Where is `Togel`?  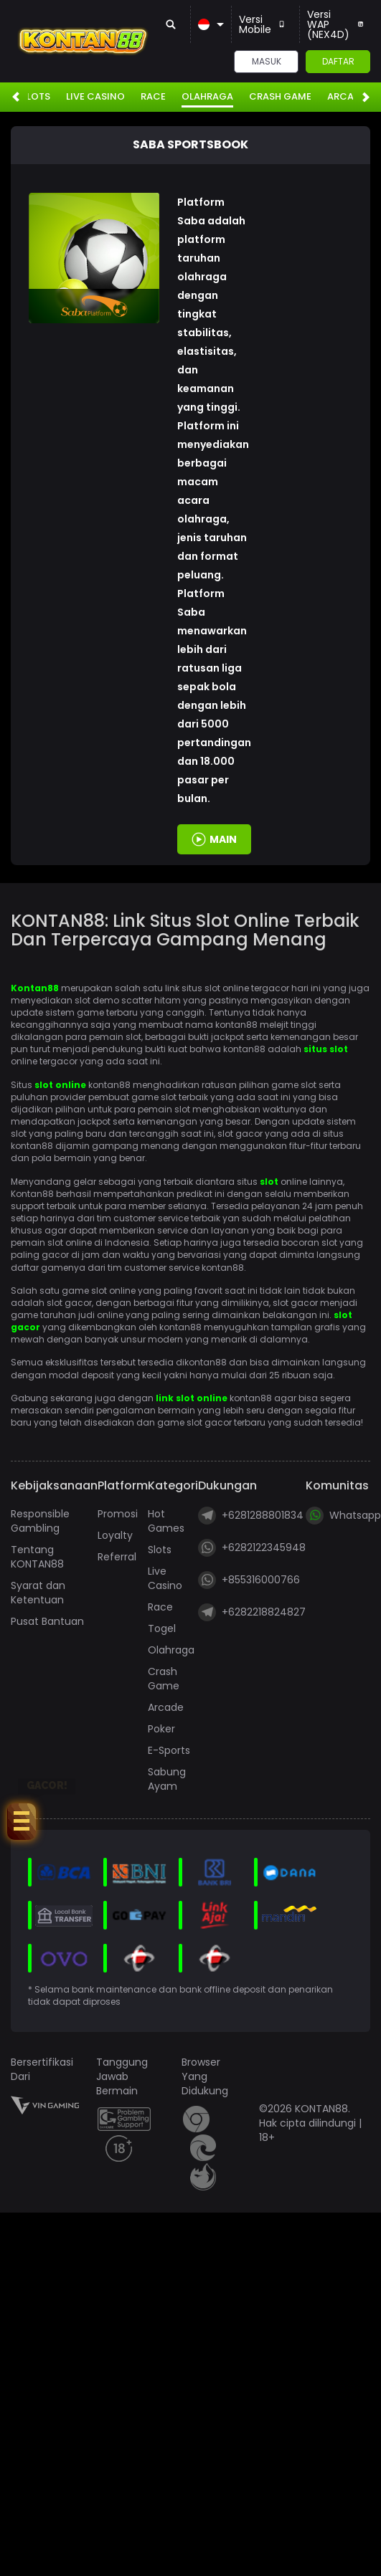 Togel is located at coordinates (162, 1628).